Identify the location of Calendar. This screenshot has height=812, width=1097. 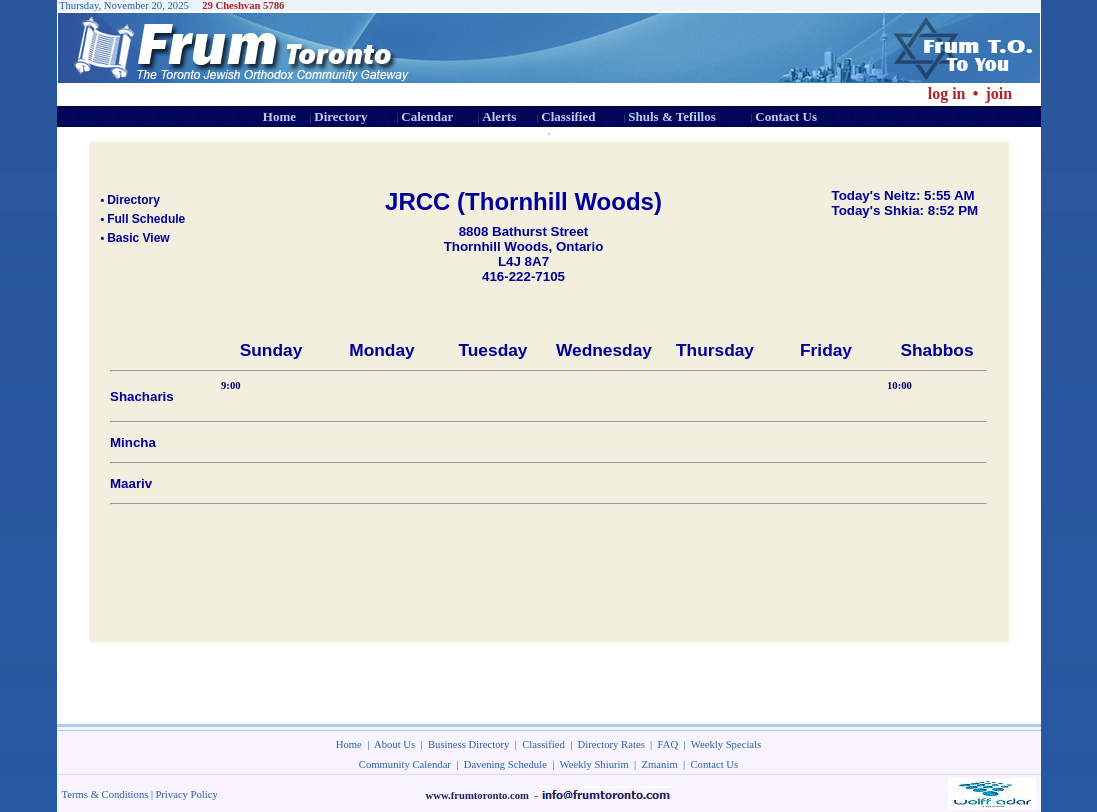
(427, 116).